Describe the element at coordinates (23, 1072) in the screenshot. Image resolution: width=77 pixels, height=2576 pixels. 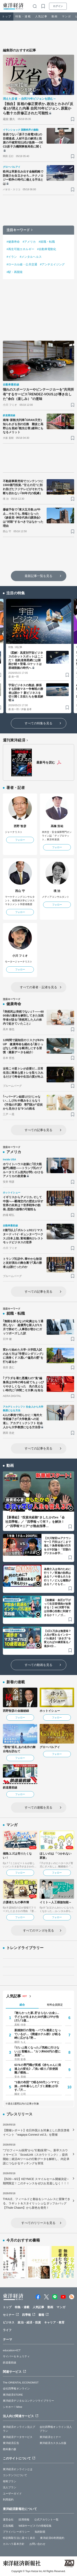
I see `女性こそ筋トレが必要だ…日常生活に簡単な筋トレを取り入れるだけで寿命や生活の質が向上` at that location.